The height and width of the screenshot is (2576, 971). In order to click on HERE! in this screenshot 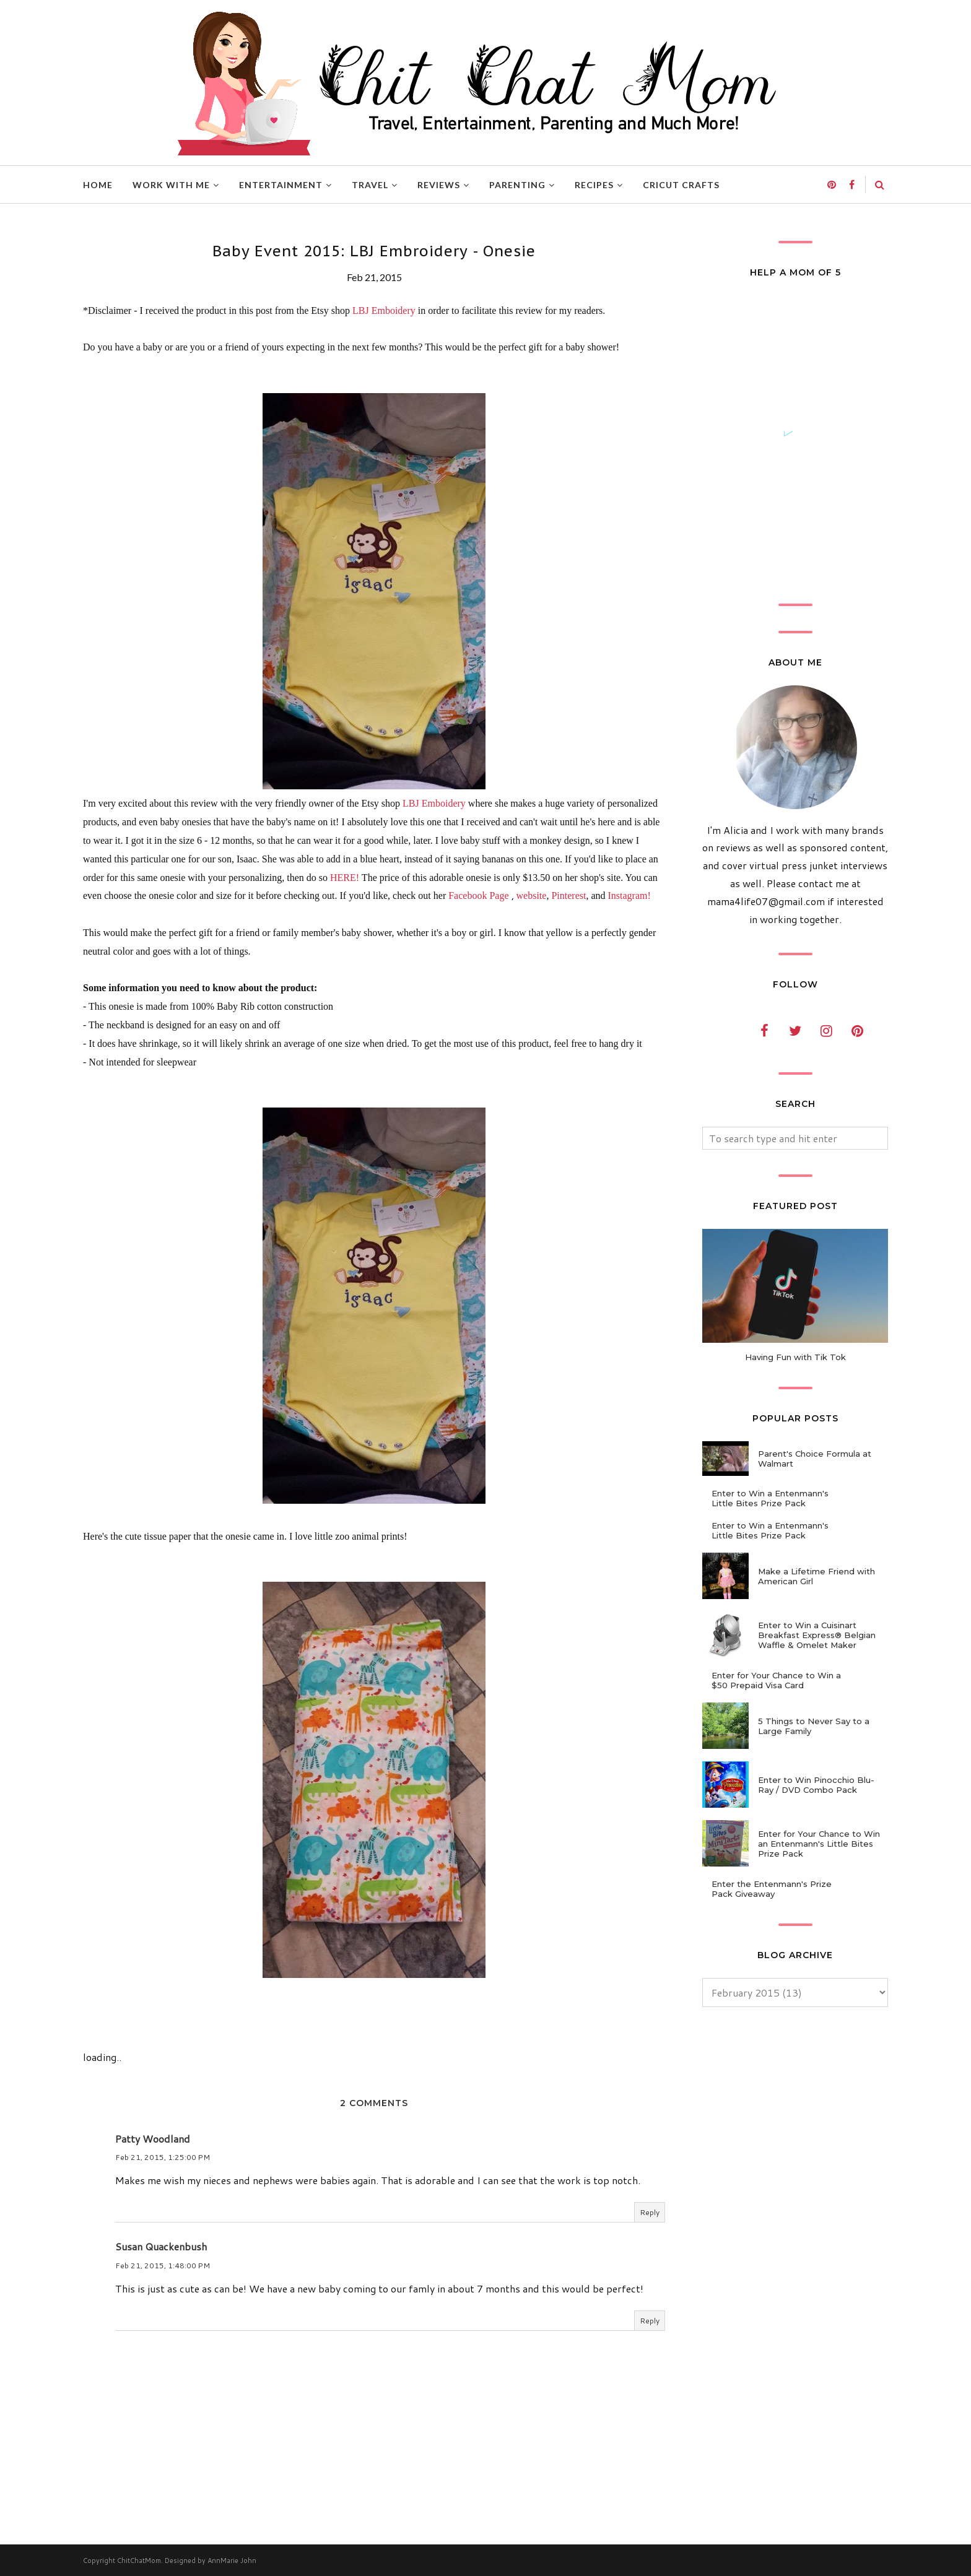, I will do `click(344, 877)`.